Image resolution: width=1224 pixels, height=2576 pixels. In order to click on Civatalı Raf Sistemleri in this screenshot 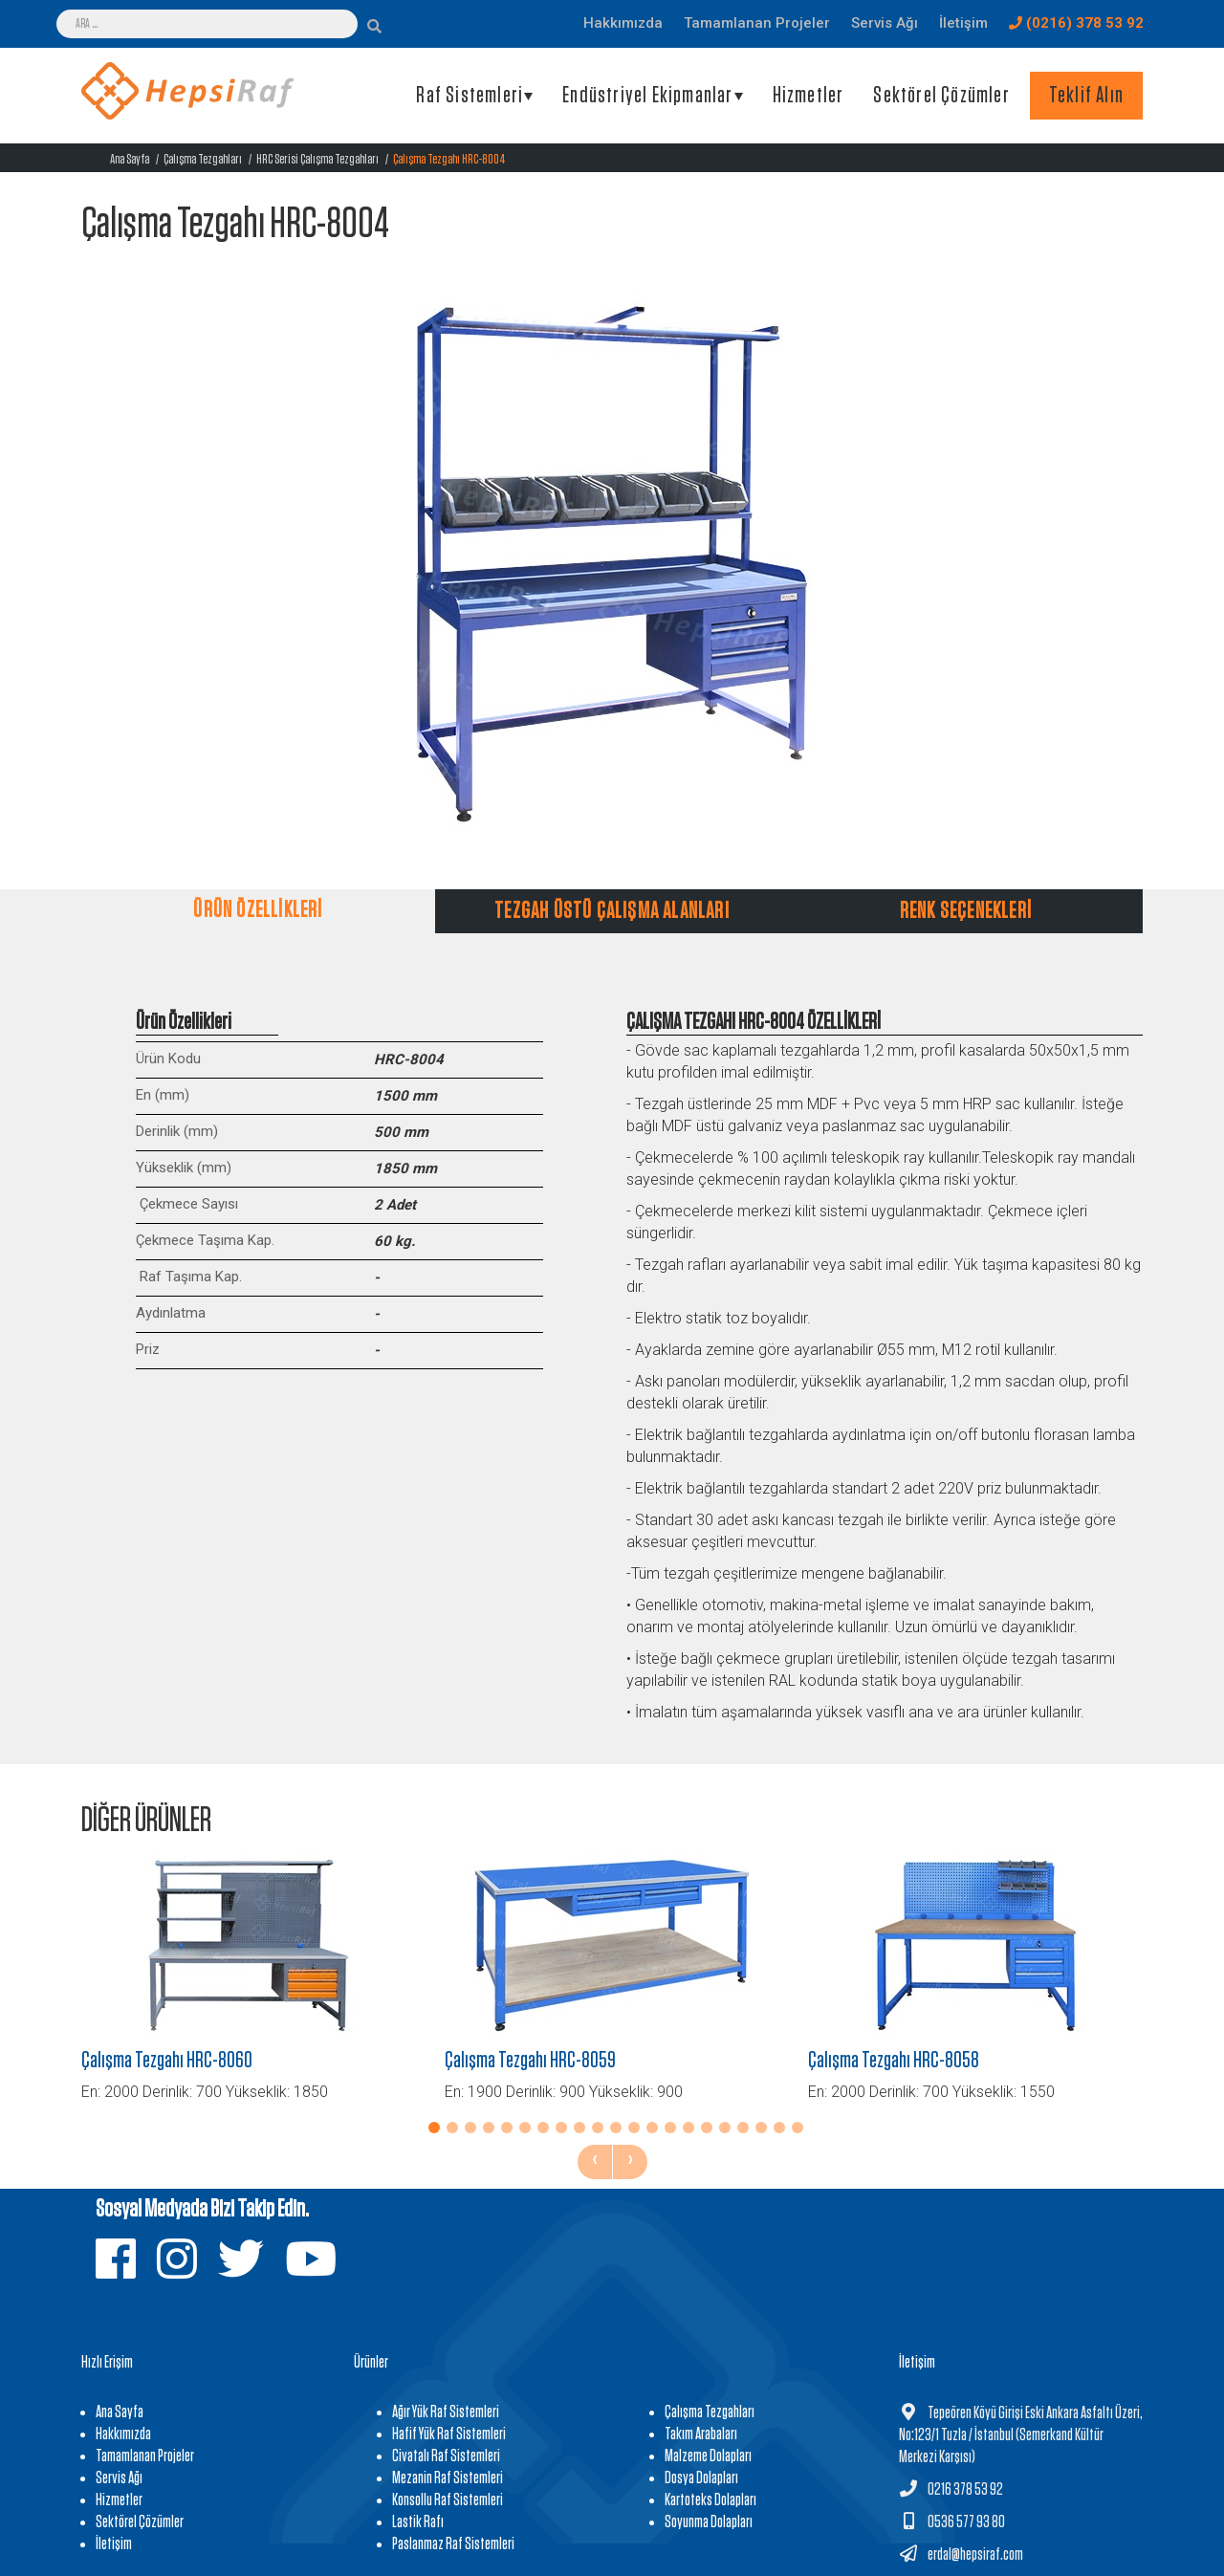, I will do `click(446, 2456)`.